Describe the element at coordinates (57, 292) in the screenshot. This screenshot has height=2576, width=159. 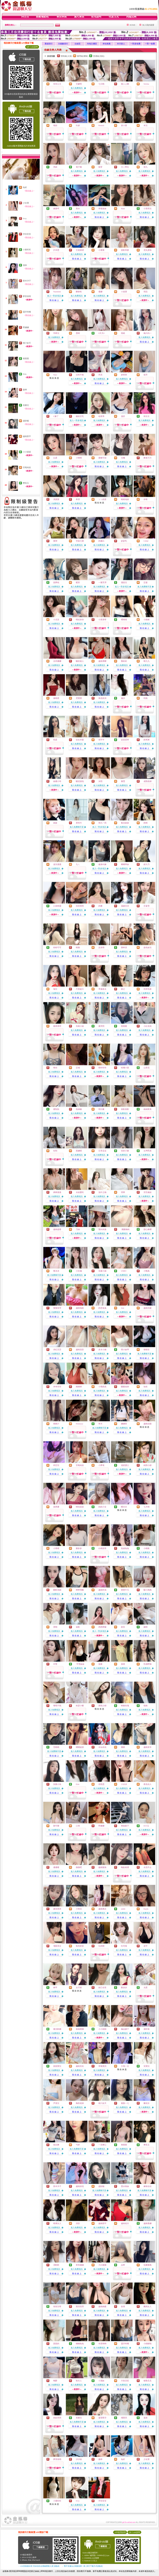
I see `Naomimi` at that location.